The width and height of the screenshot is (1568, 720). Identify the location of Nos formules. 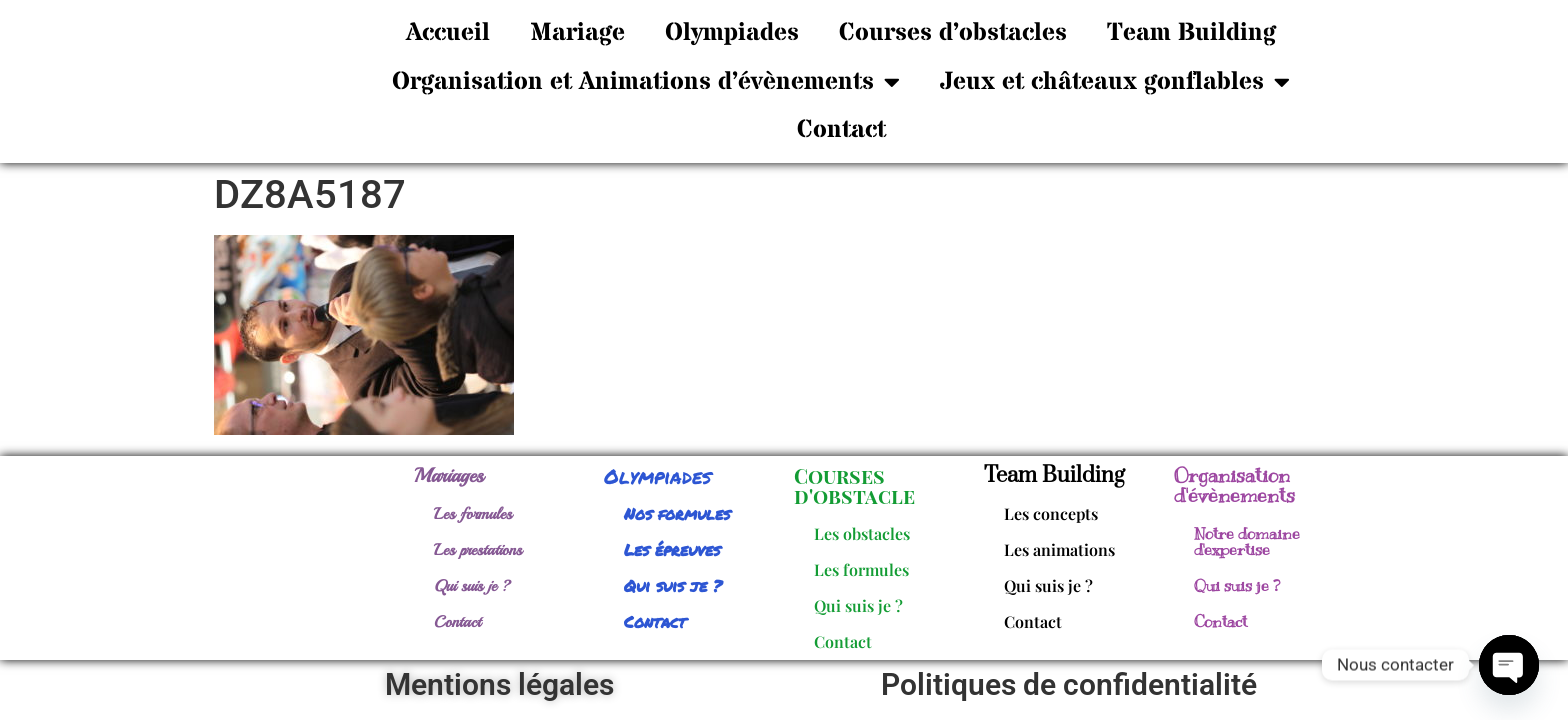
(677, 508).